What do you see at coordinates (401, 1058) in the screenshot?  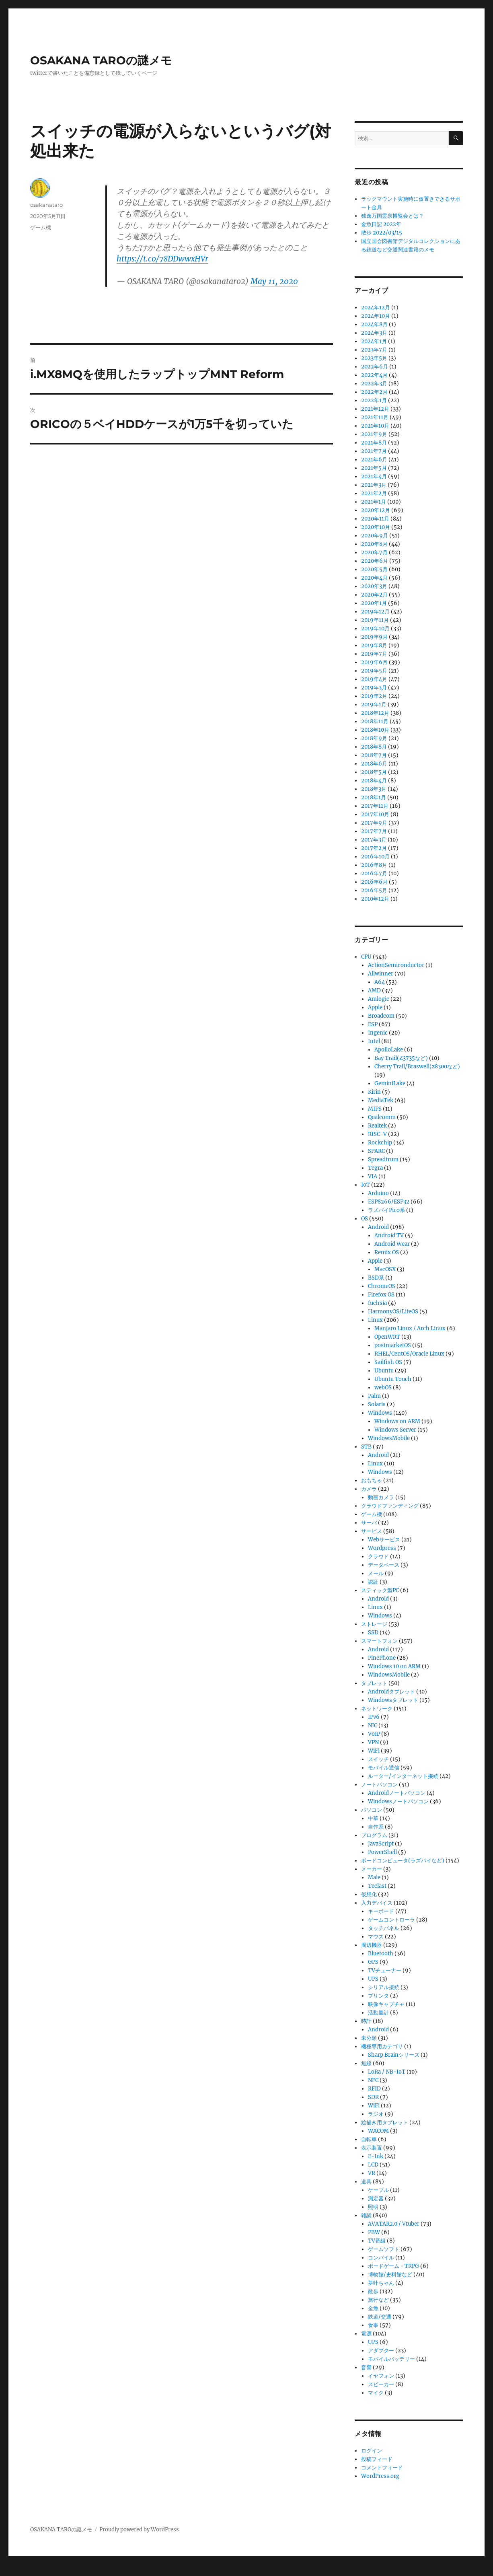 I see `Bay Trail(Z3735など)` at bounding box center [401, 1058].